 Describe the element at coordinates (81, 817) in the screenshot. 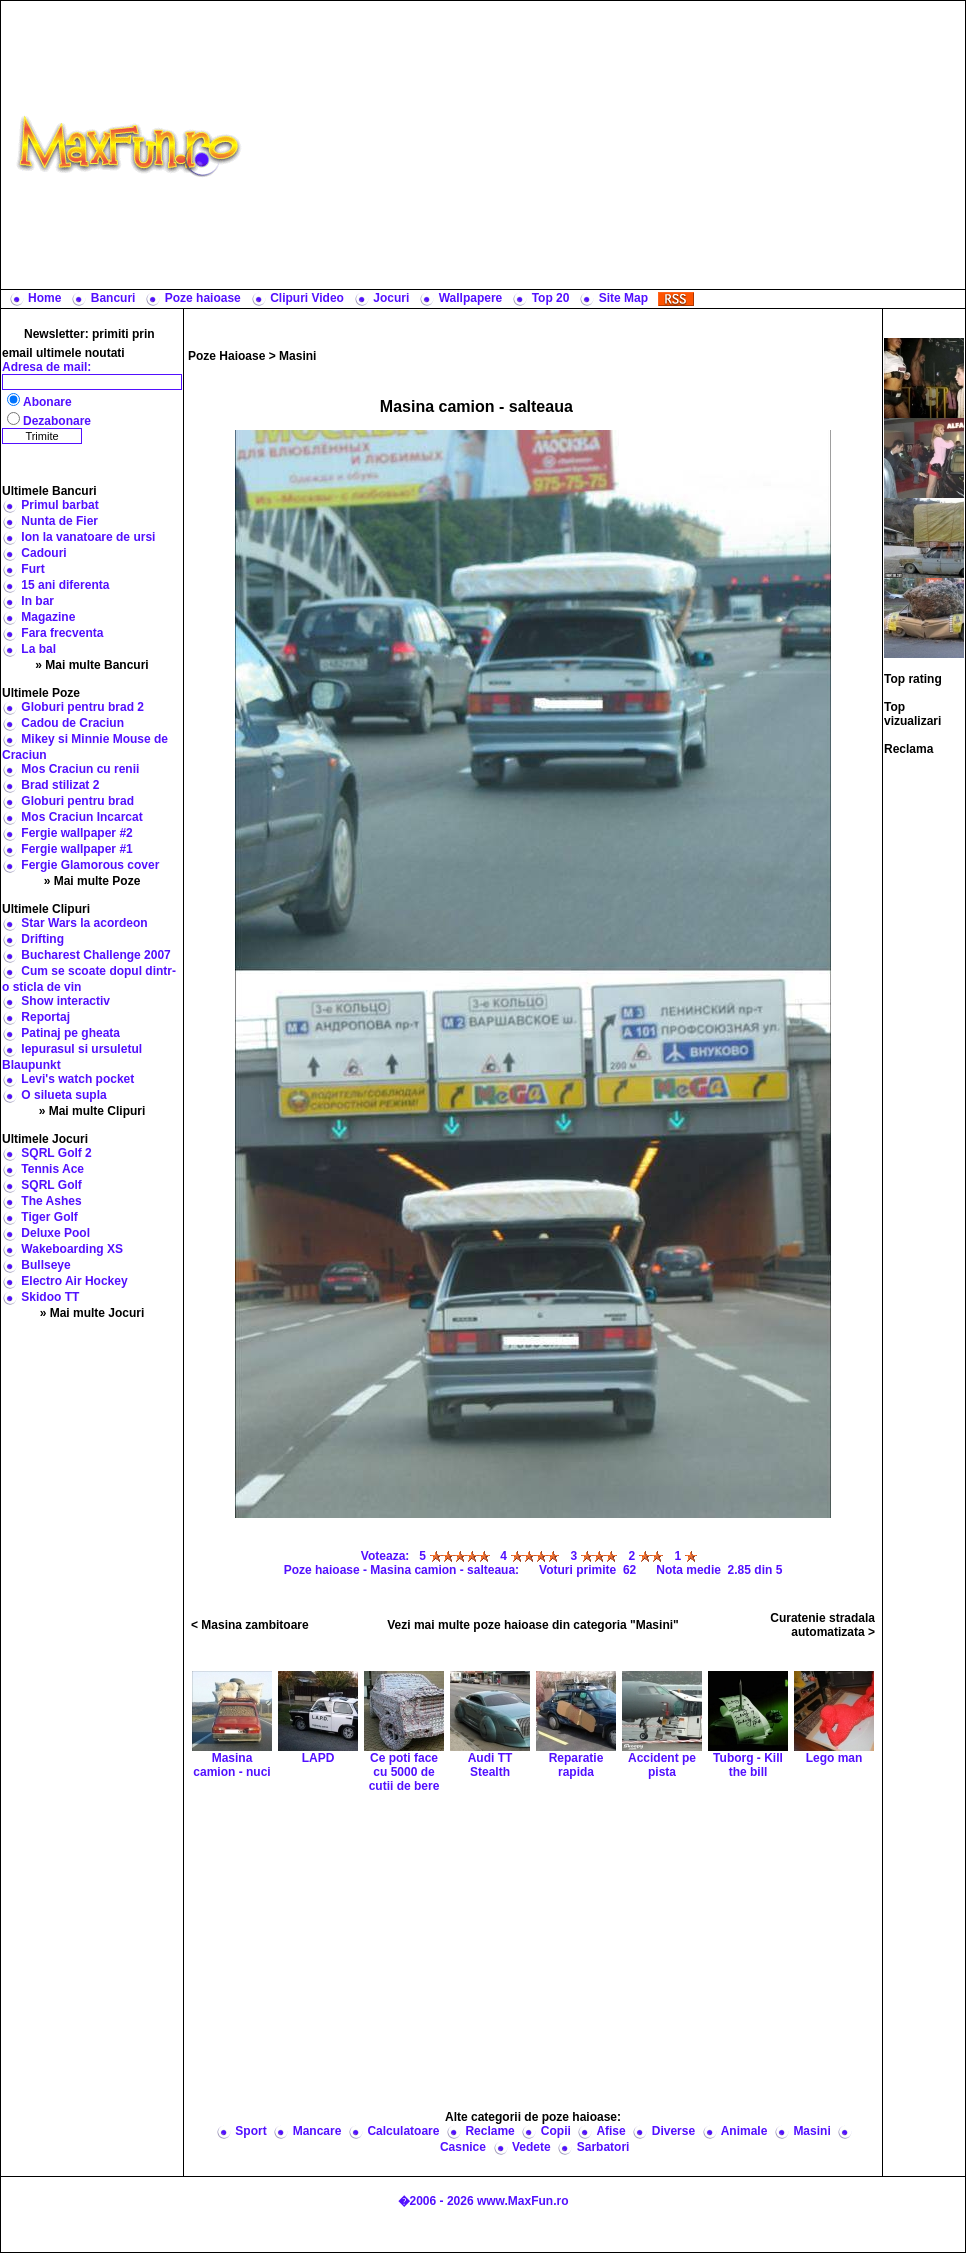

I see `Mos Craciun Incarcat` at that location.